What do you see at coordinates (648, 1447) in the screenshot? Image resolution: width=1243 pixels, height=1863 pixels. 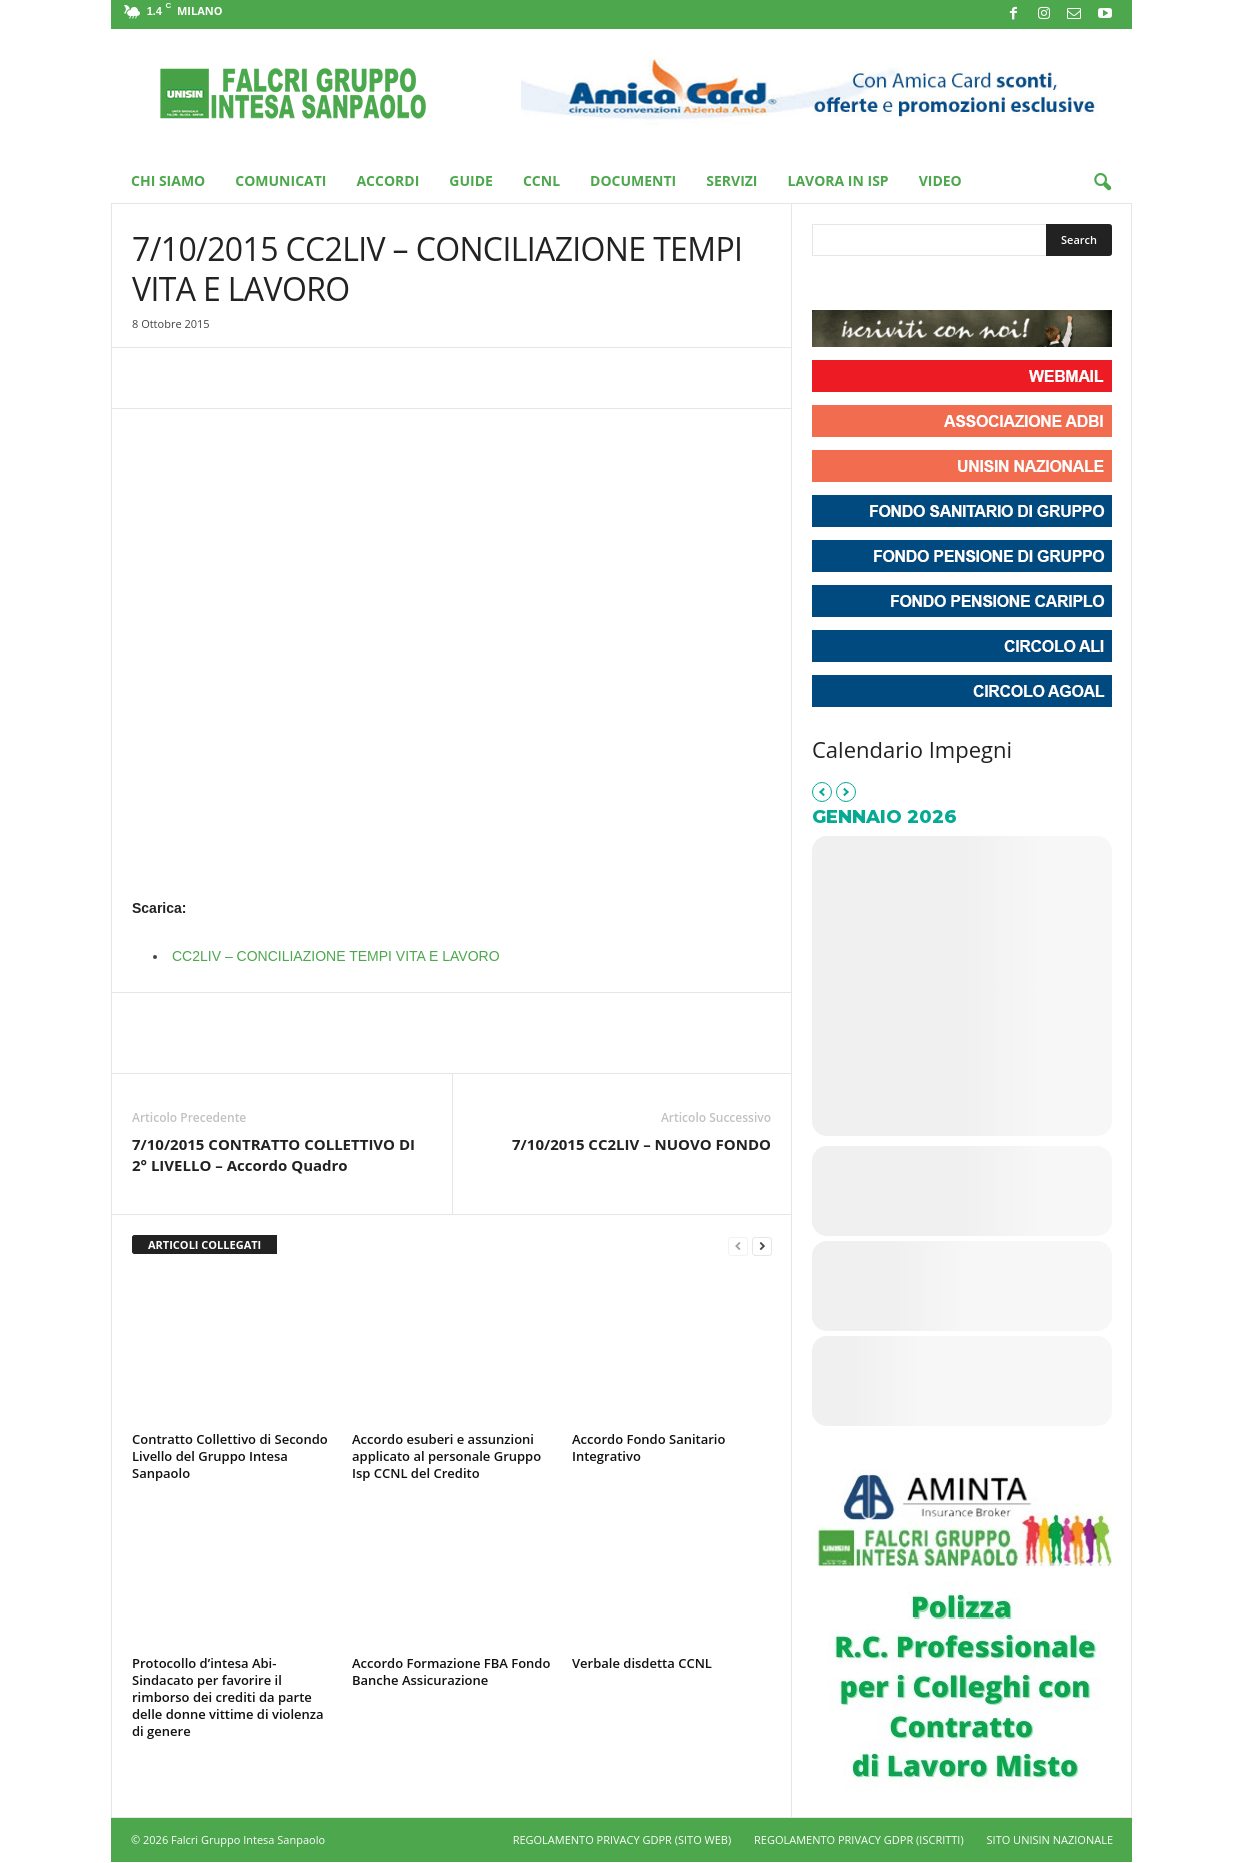 I see `Accordo Fondo Sanitario Integrativo` at bounding box center [648, 1447].